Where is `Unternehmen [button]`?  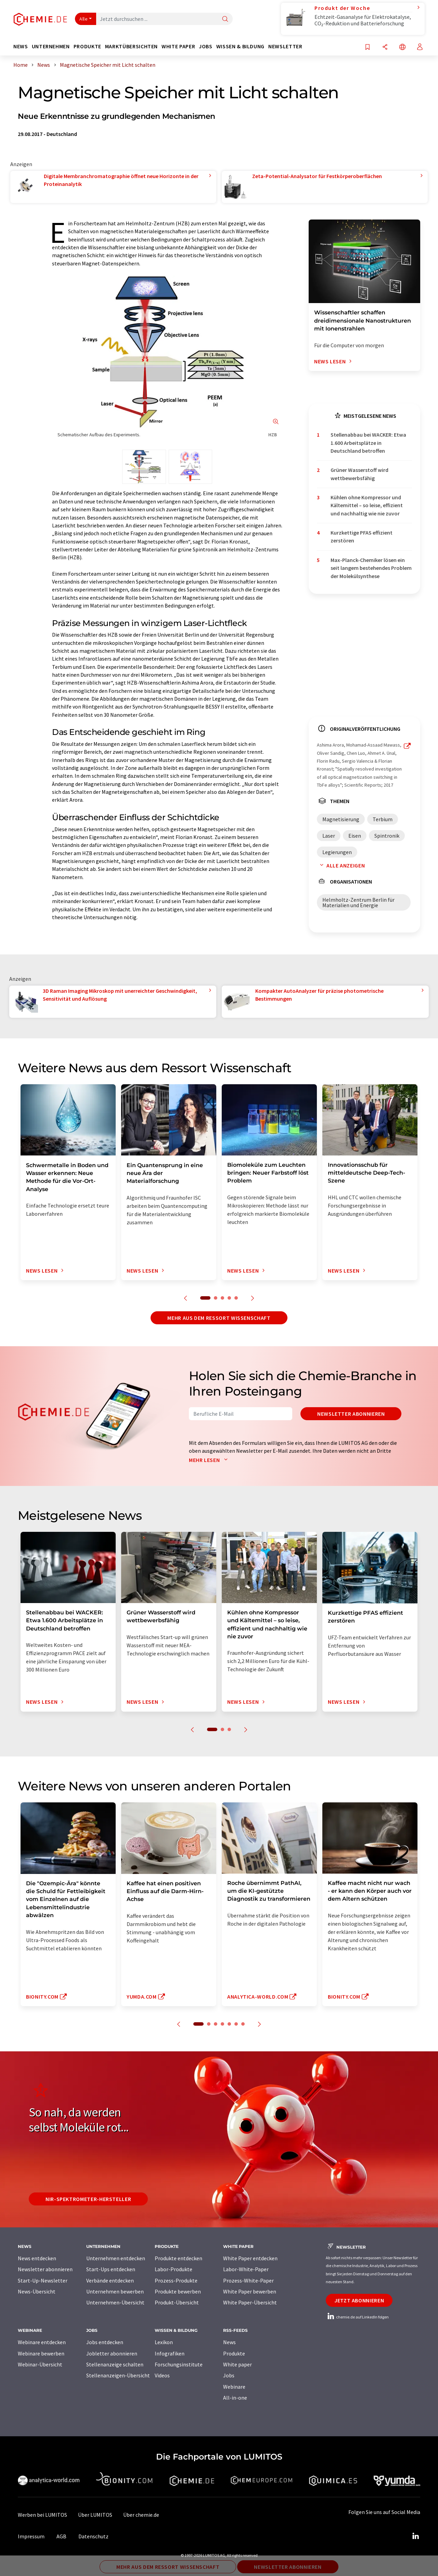
Unternehmen [button] is located at coordinates (51, 46).